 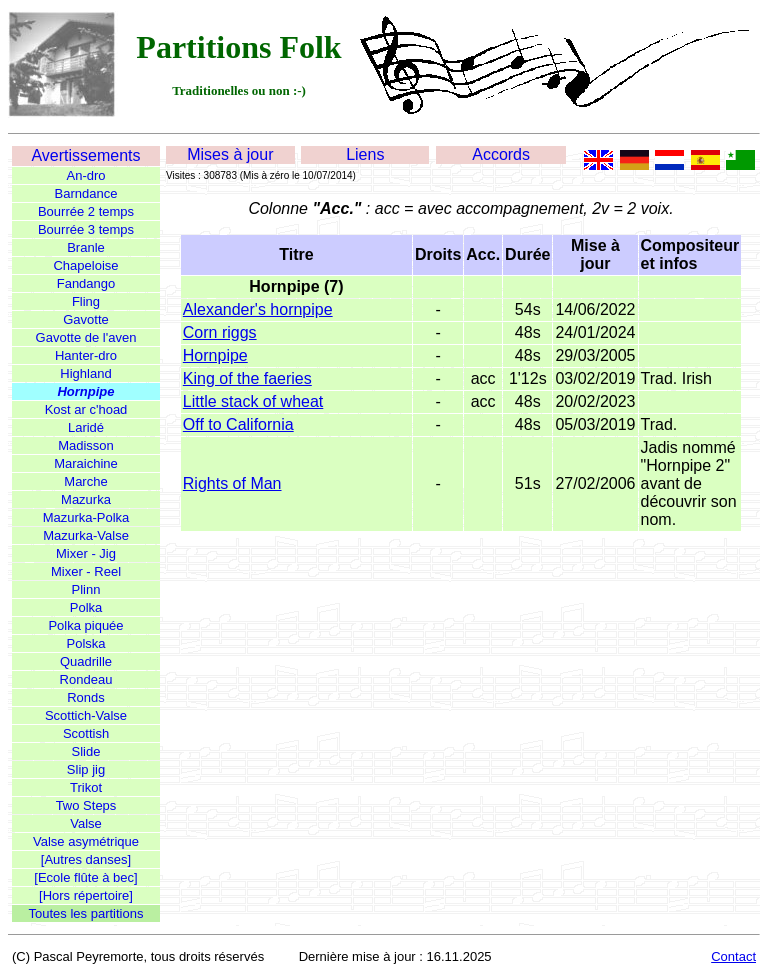 What do you see at coordinates (86, 805) in the screenshot?
I see `Two Steps` at bounding box center [86, 805].